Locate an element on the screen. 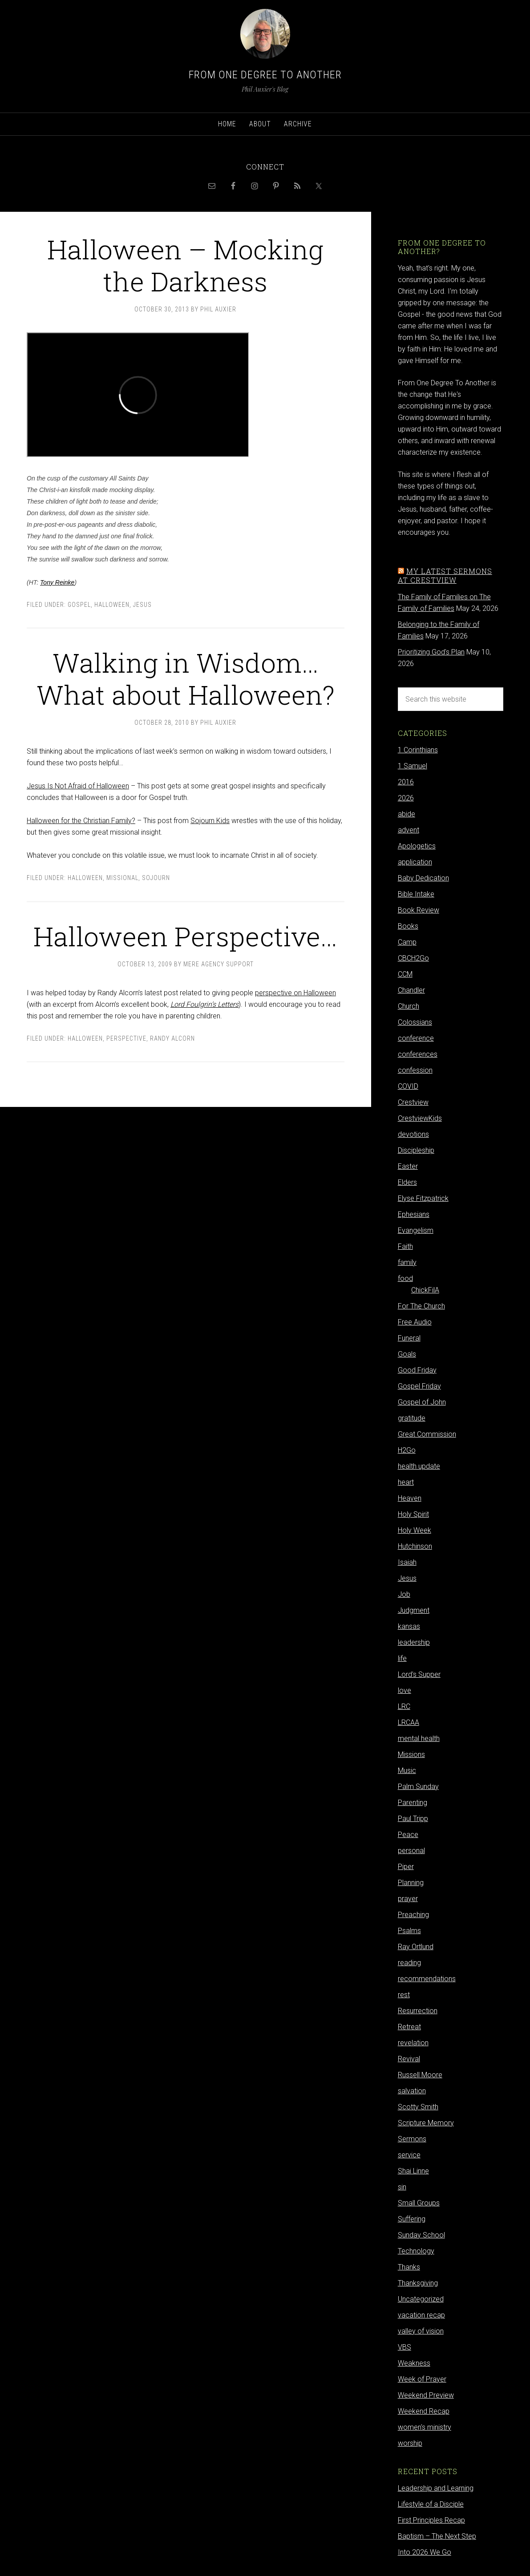  Gospel Friday is located at coordinates (419, 1386).